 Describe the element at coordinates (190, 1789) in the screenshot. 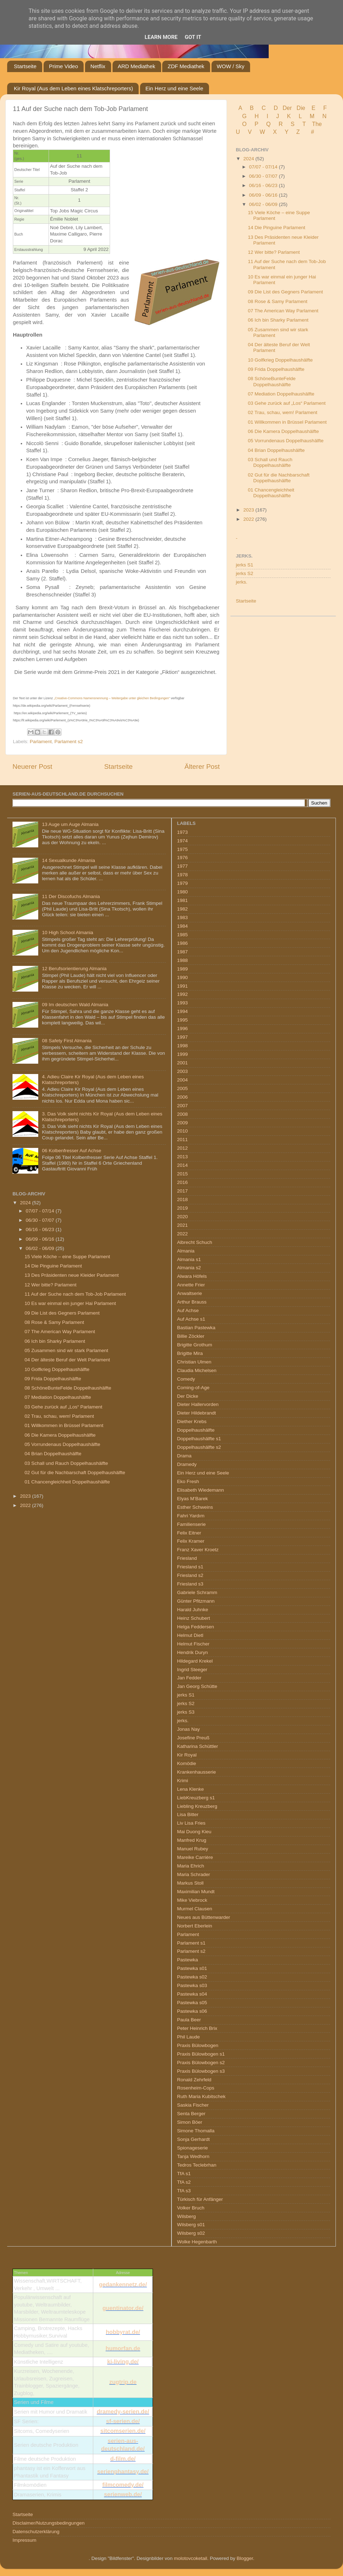

I see `Lena Klenke` at that location.